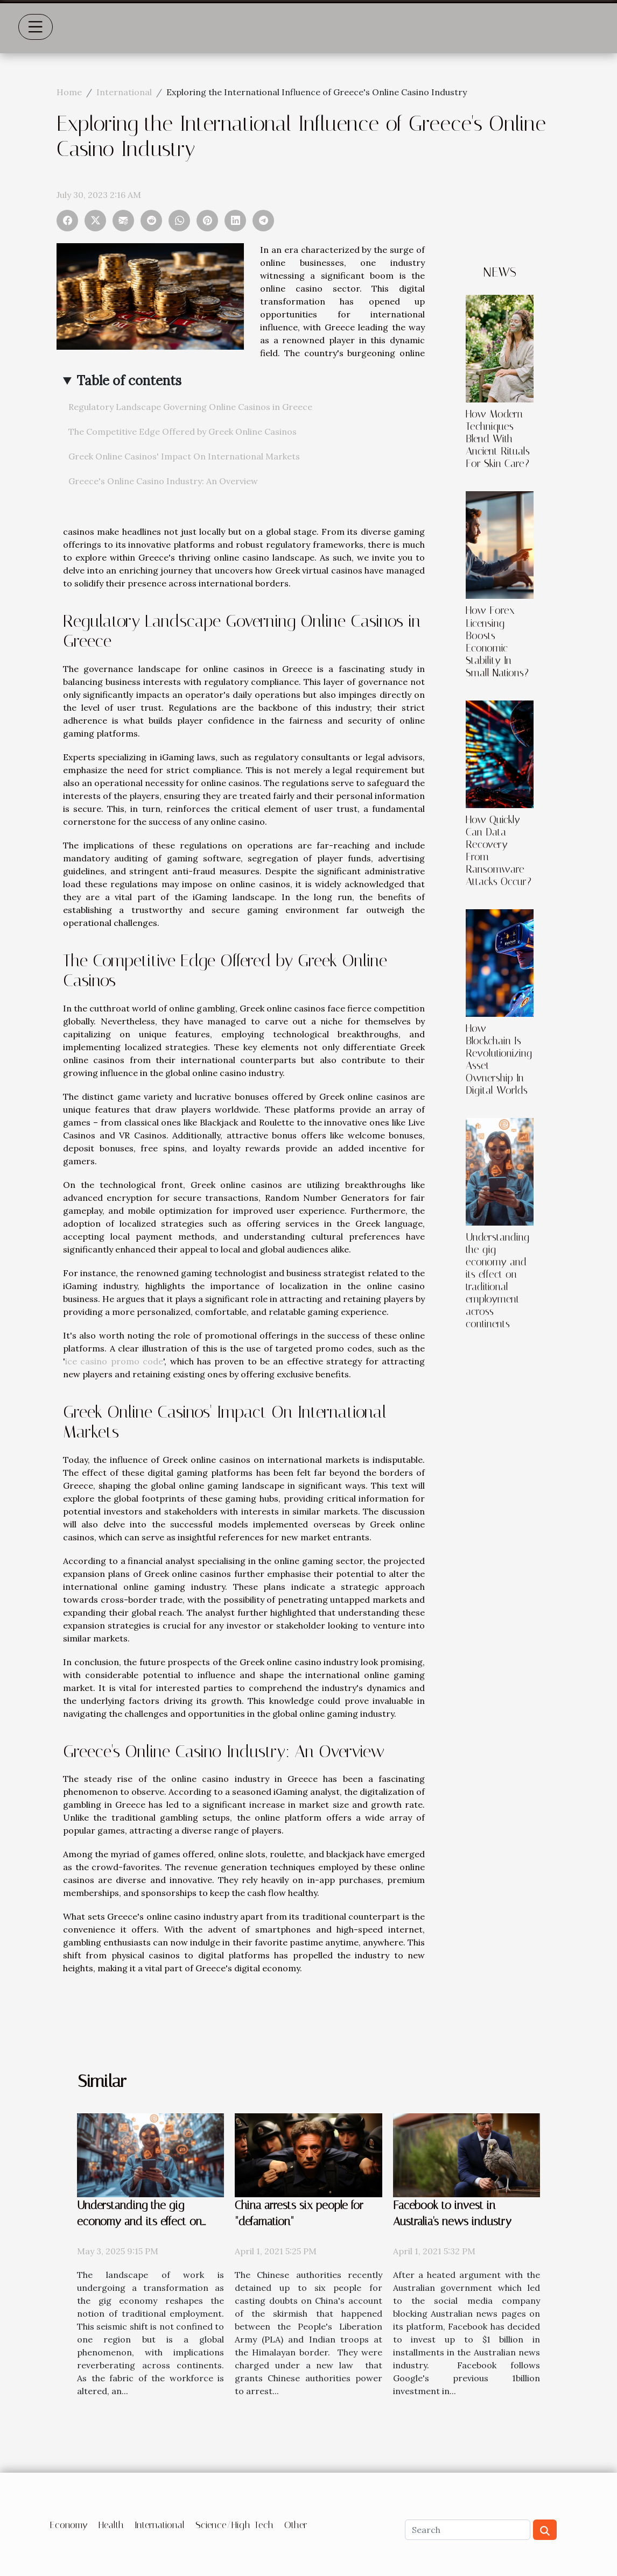  What do you see at coordinates (190, 406) in the screenshot?
I see `Regulatory Landscape Governing Online Casinos in Greece` at bounding box center [190, 406].